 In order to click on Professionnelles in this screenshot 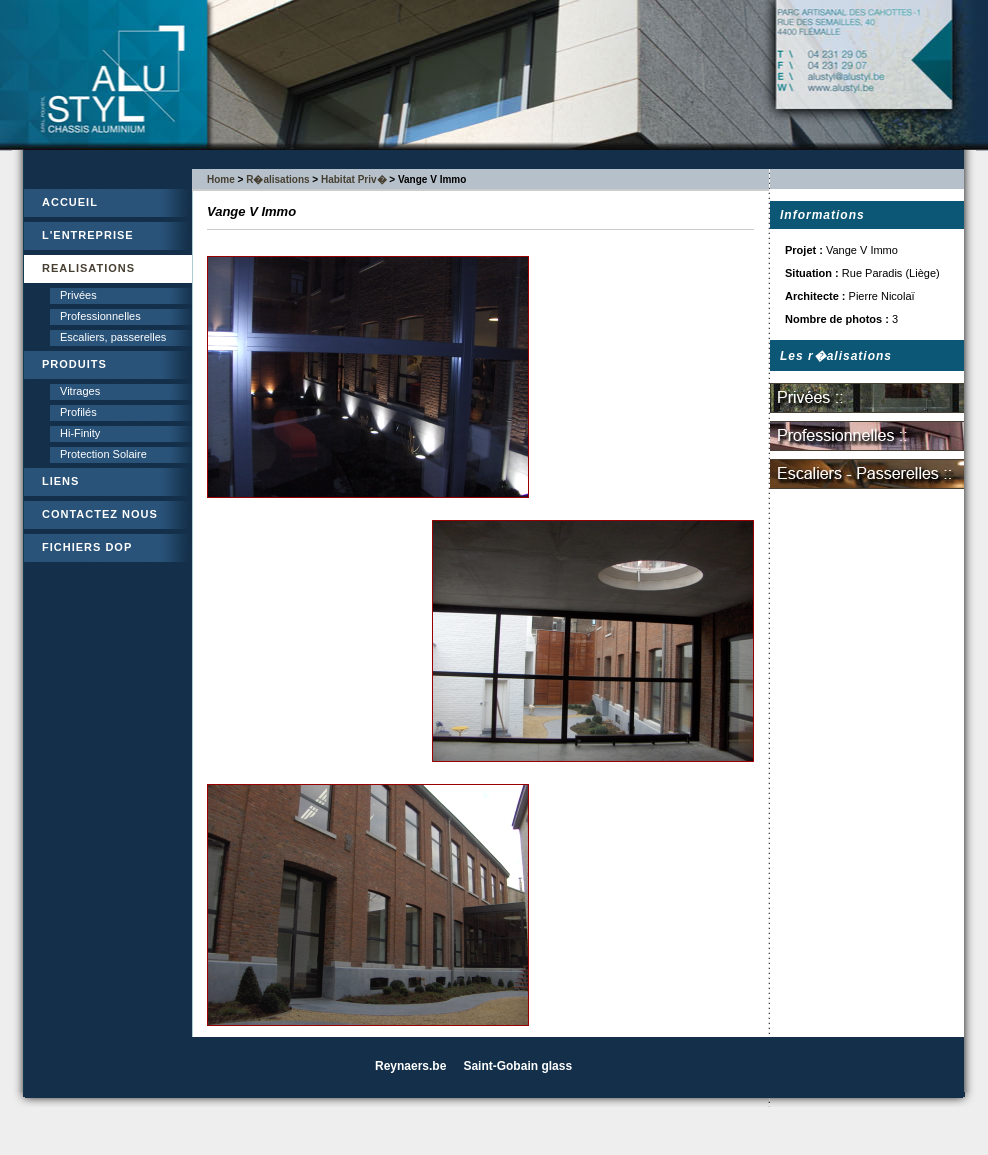, I will do `click(100, 316)`.